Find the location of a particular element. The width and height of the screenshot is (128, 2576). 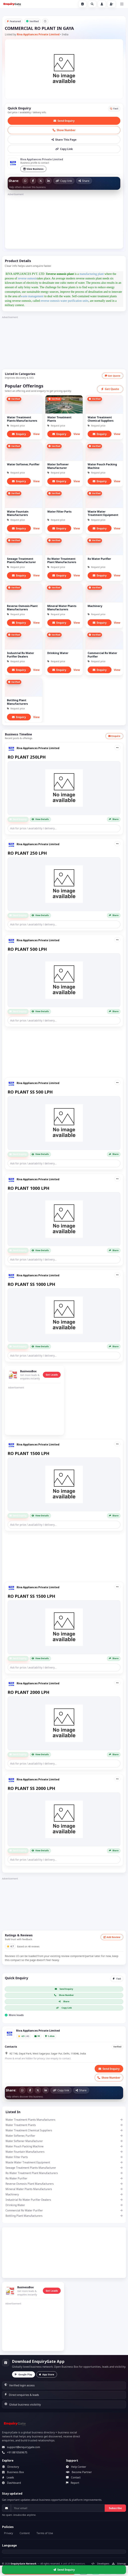

reverse osmosis is located at coordinates (27, 278).